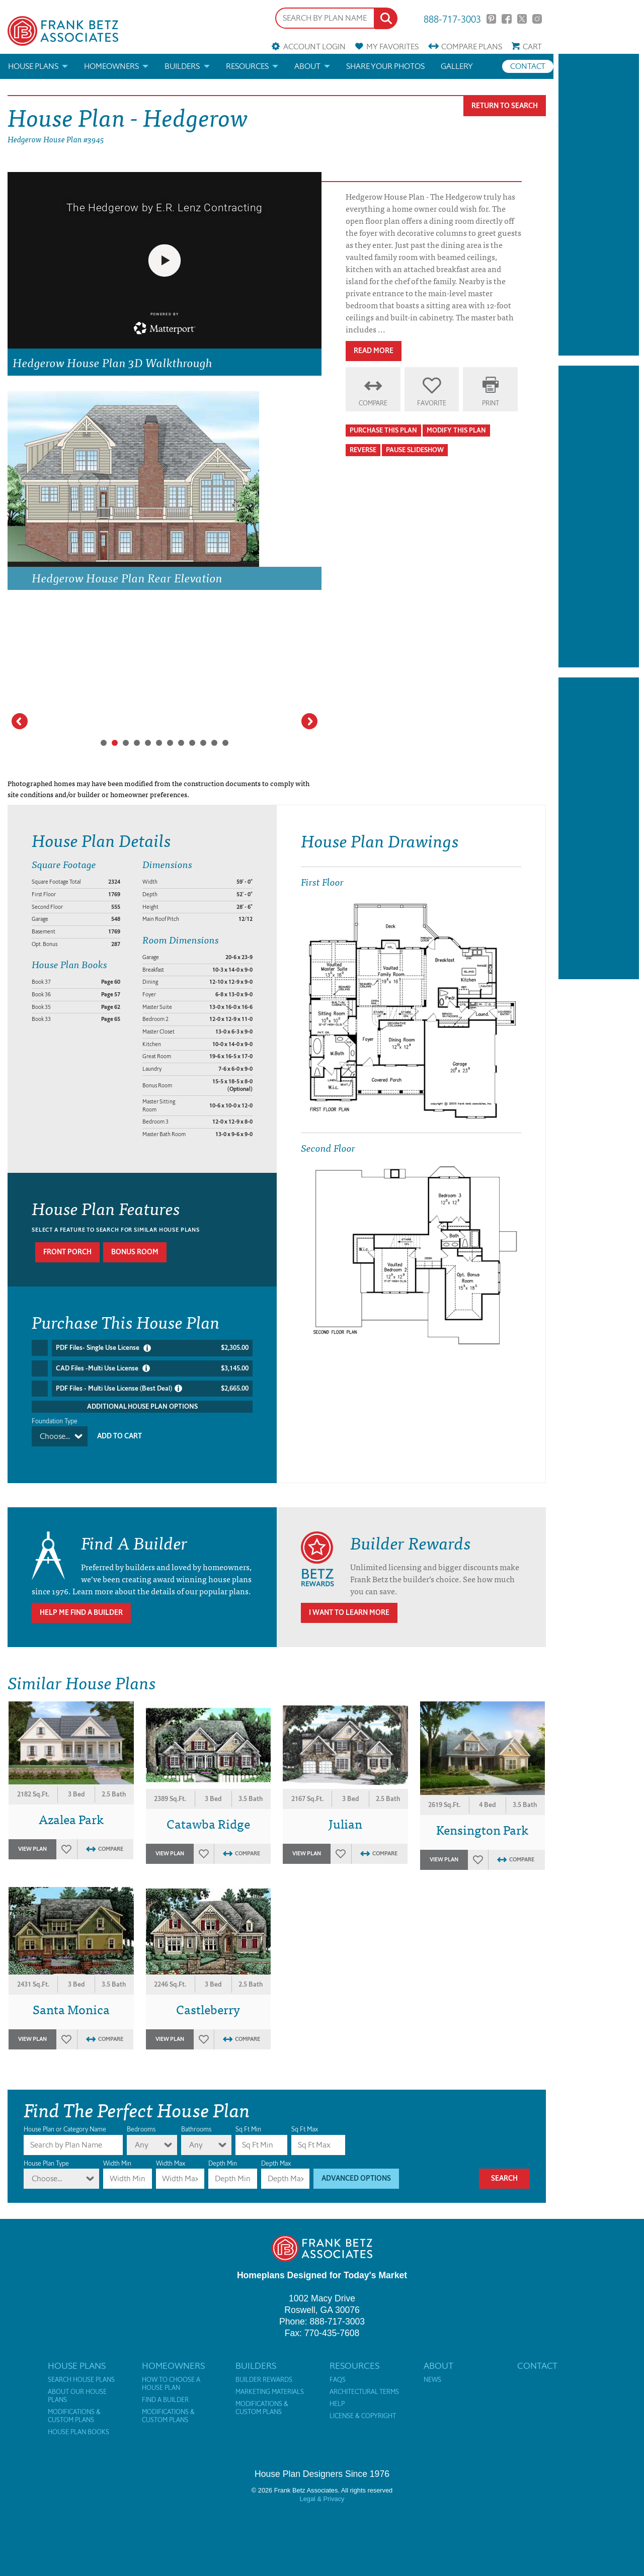  Describe the element at coordinates (364, 2379) in the screenshot. I see `Architectural Terms` at that location.